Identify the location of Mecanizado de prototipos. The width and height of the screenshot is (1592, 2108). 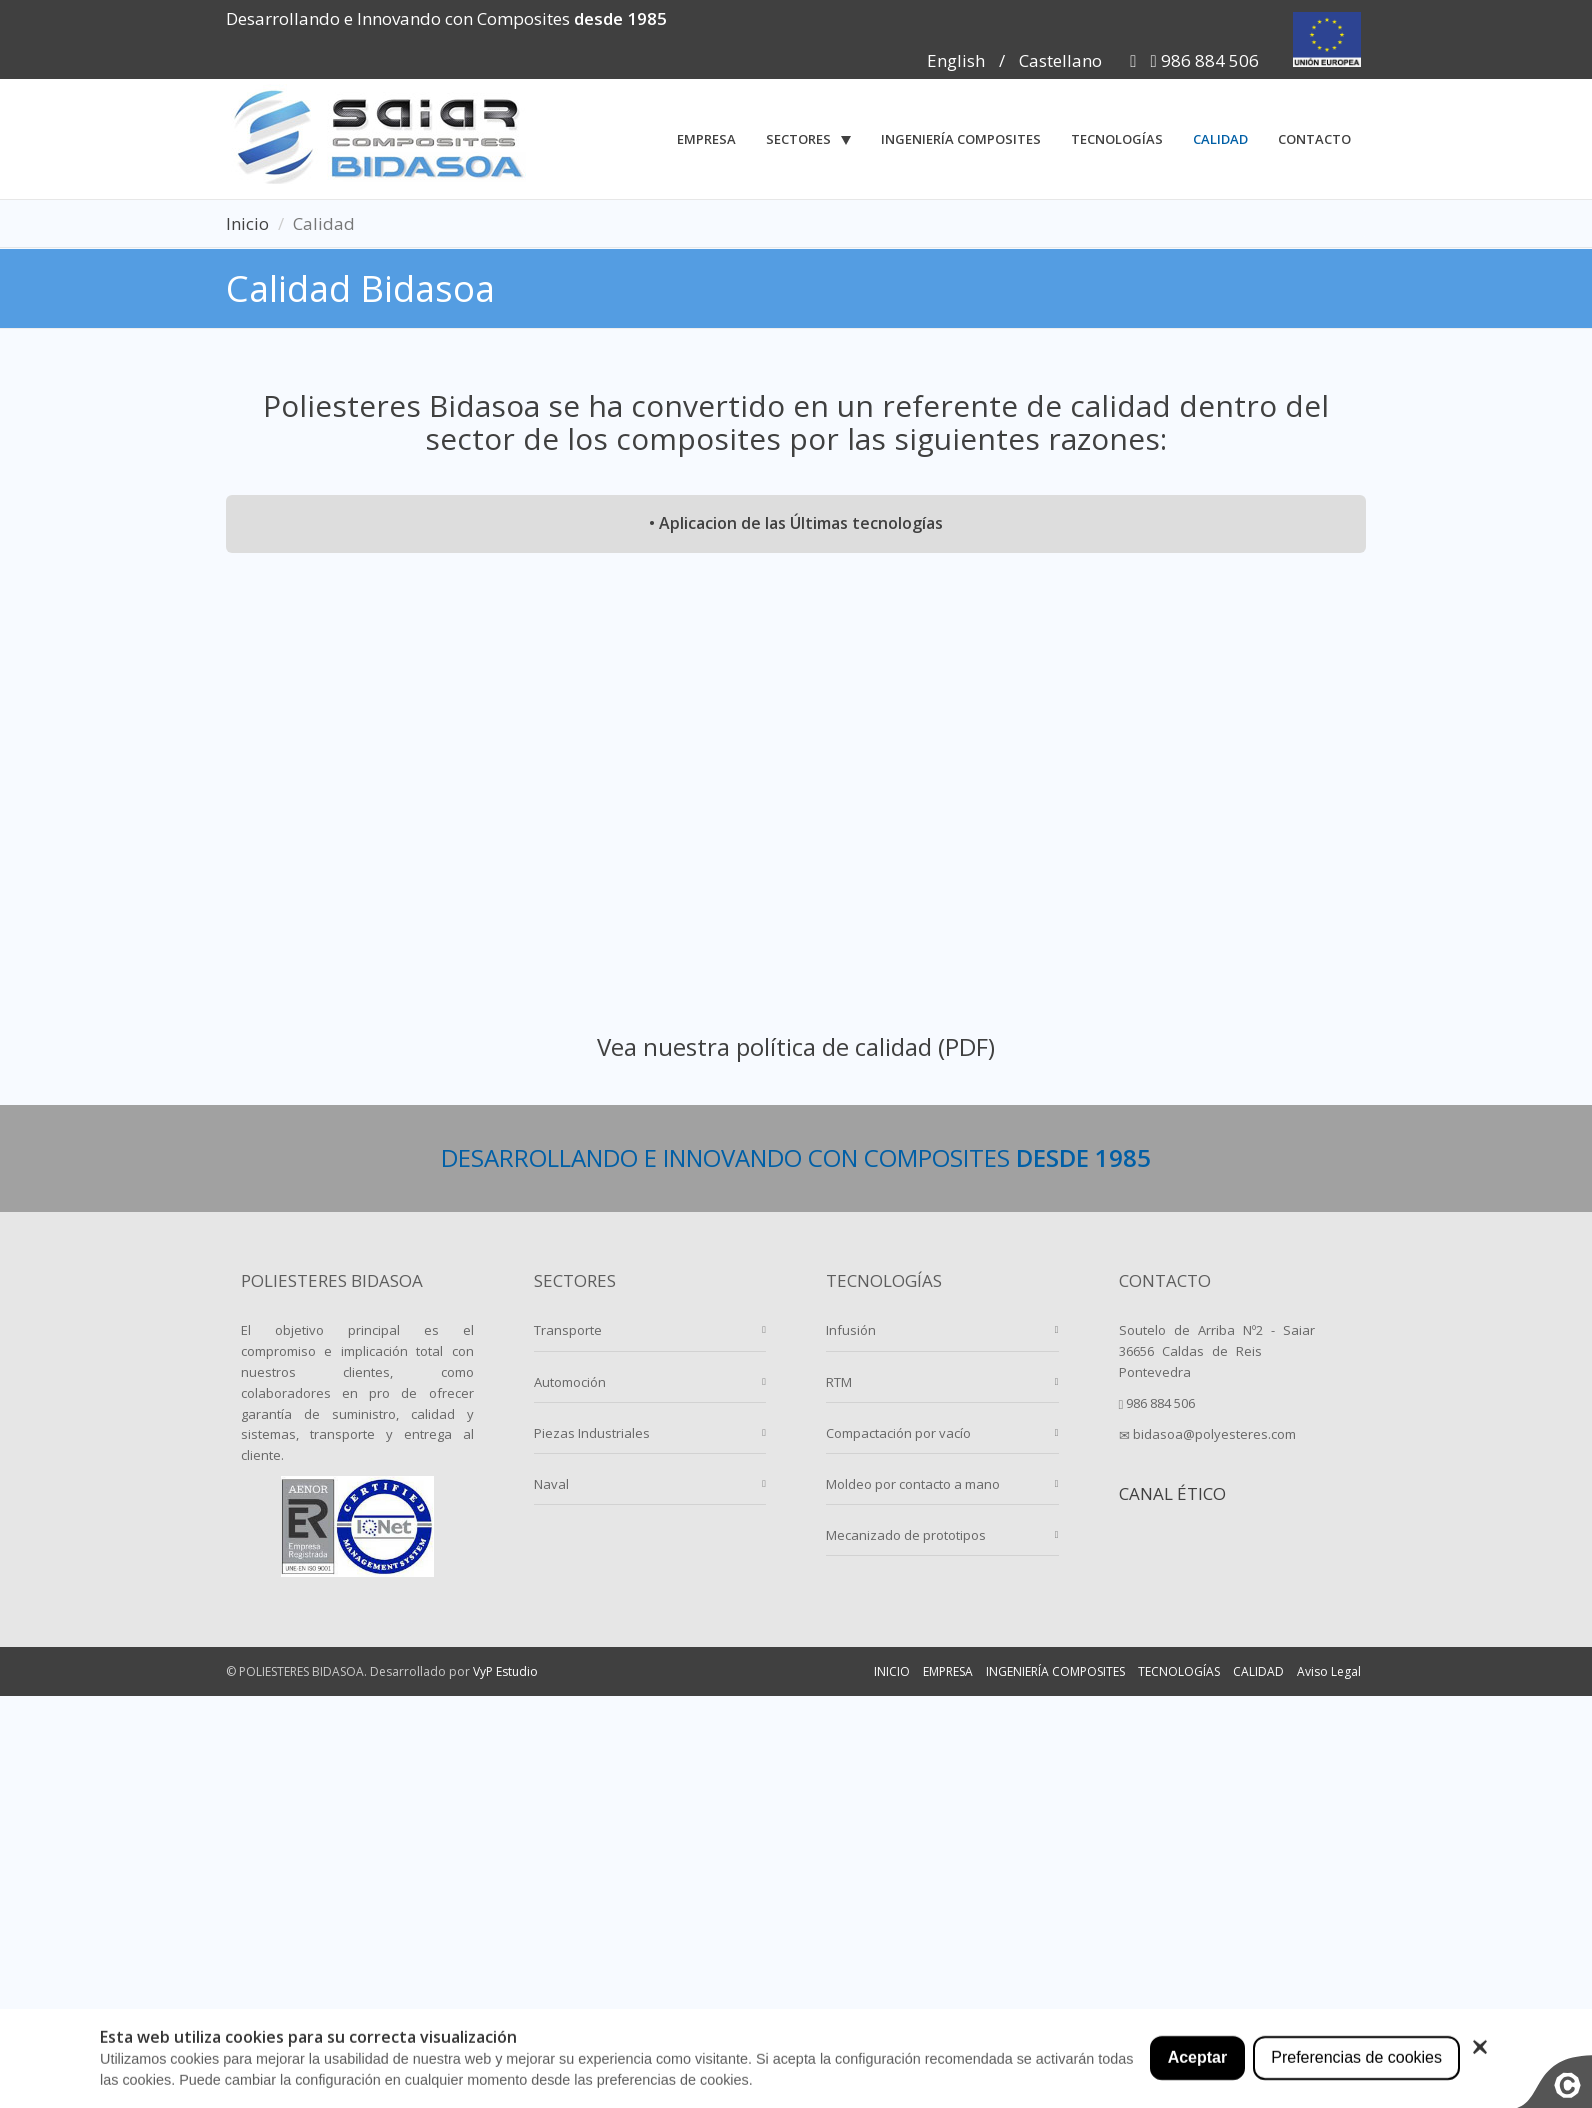
(906, 1535).